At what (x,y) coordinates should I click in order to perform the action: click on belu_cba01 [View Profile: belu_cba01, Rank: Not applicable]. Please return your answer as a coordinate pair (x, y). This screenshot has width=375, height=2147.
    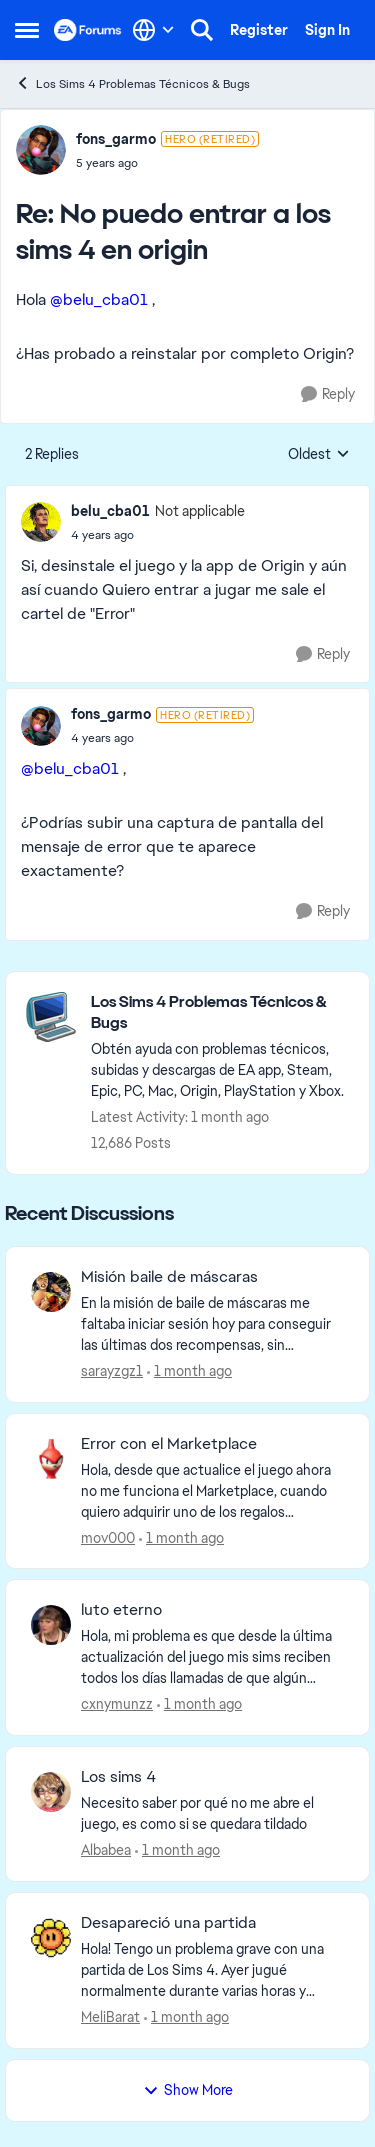
    Looking at the image, I should click on (110, 511).